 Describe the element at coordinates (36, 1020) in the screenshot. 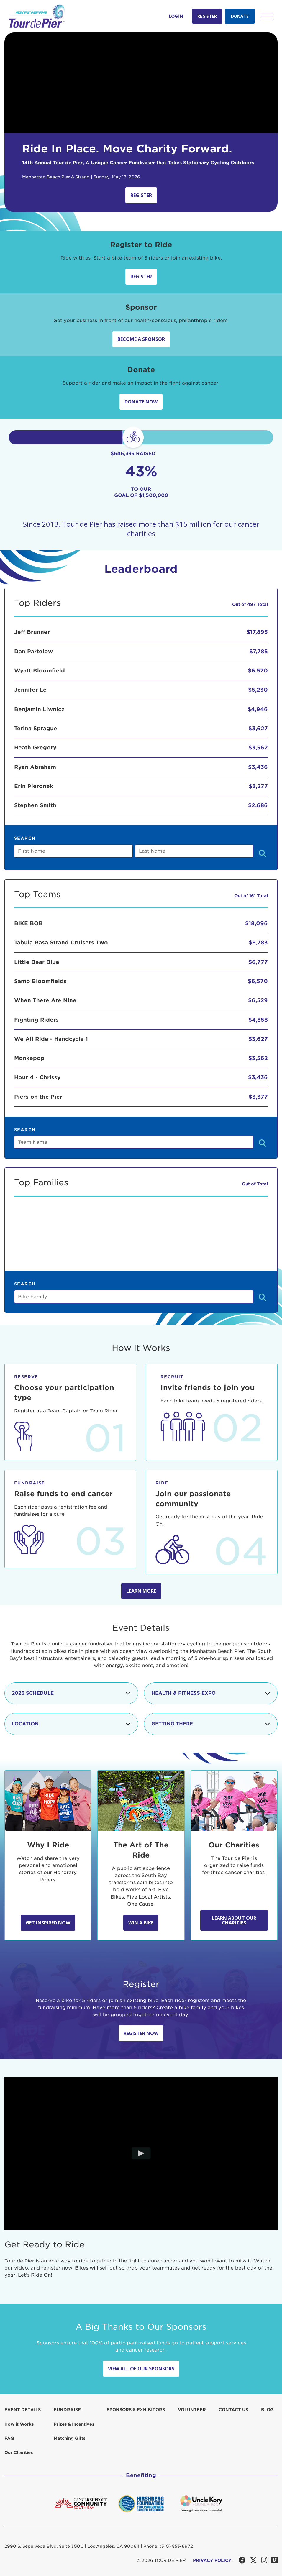

I see `Fighting Riders` at that location.